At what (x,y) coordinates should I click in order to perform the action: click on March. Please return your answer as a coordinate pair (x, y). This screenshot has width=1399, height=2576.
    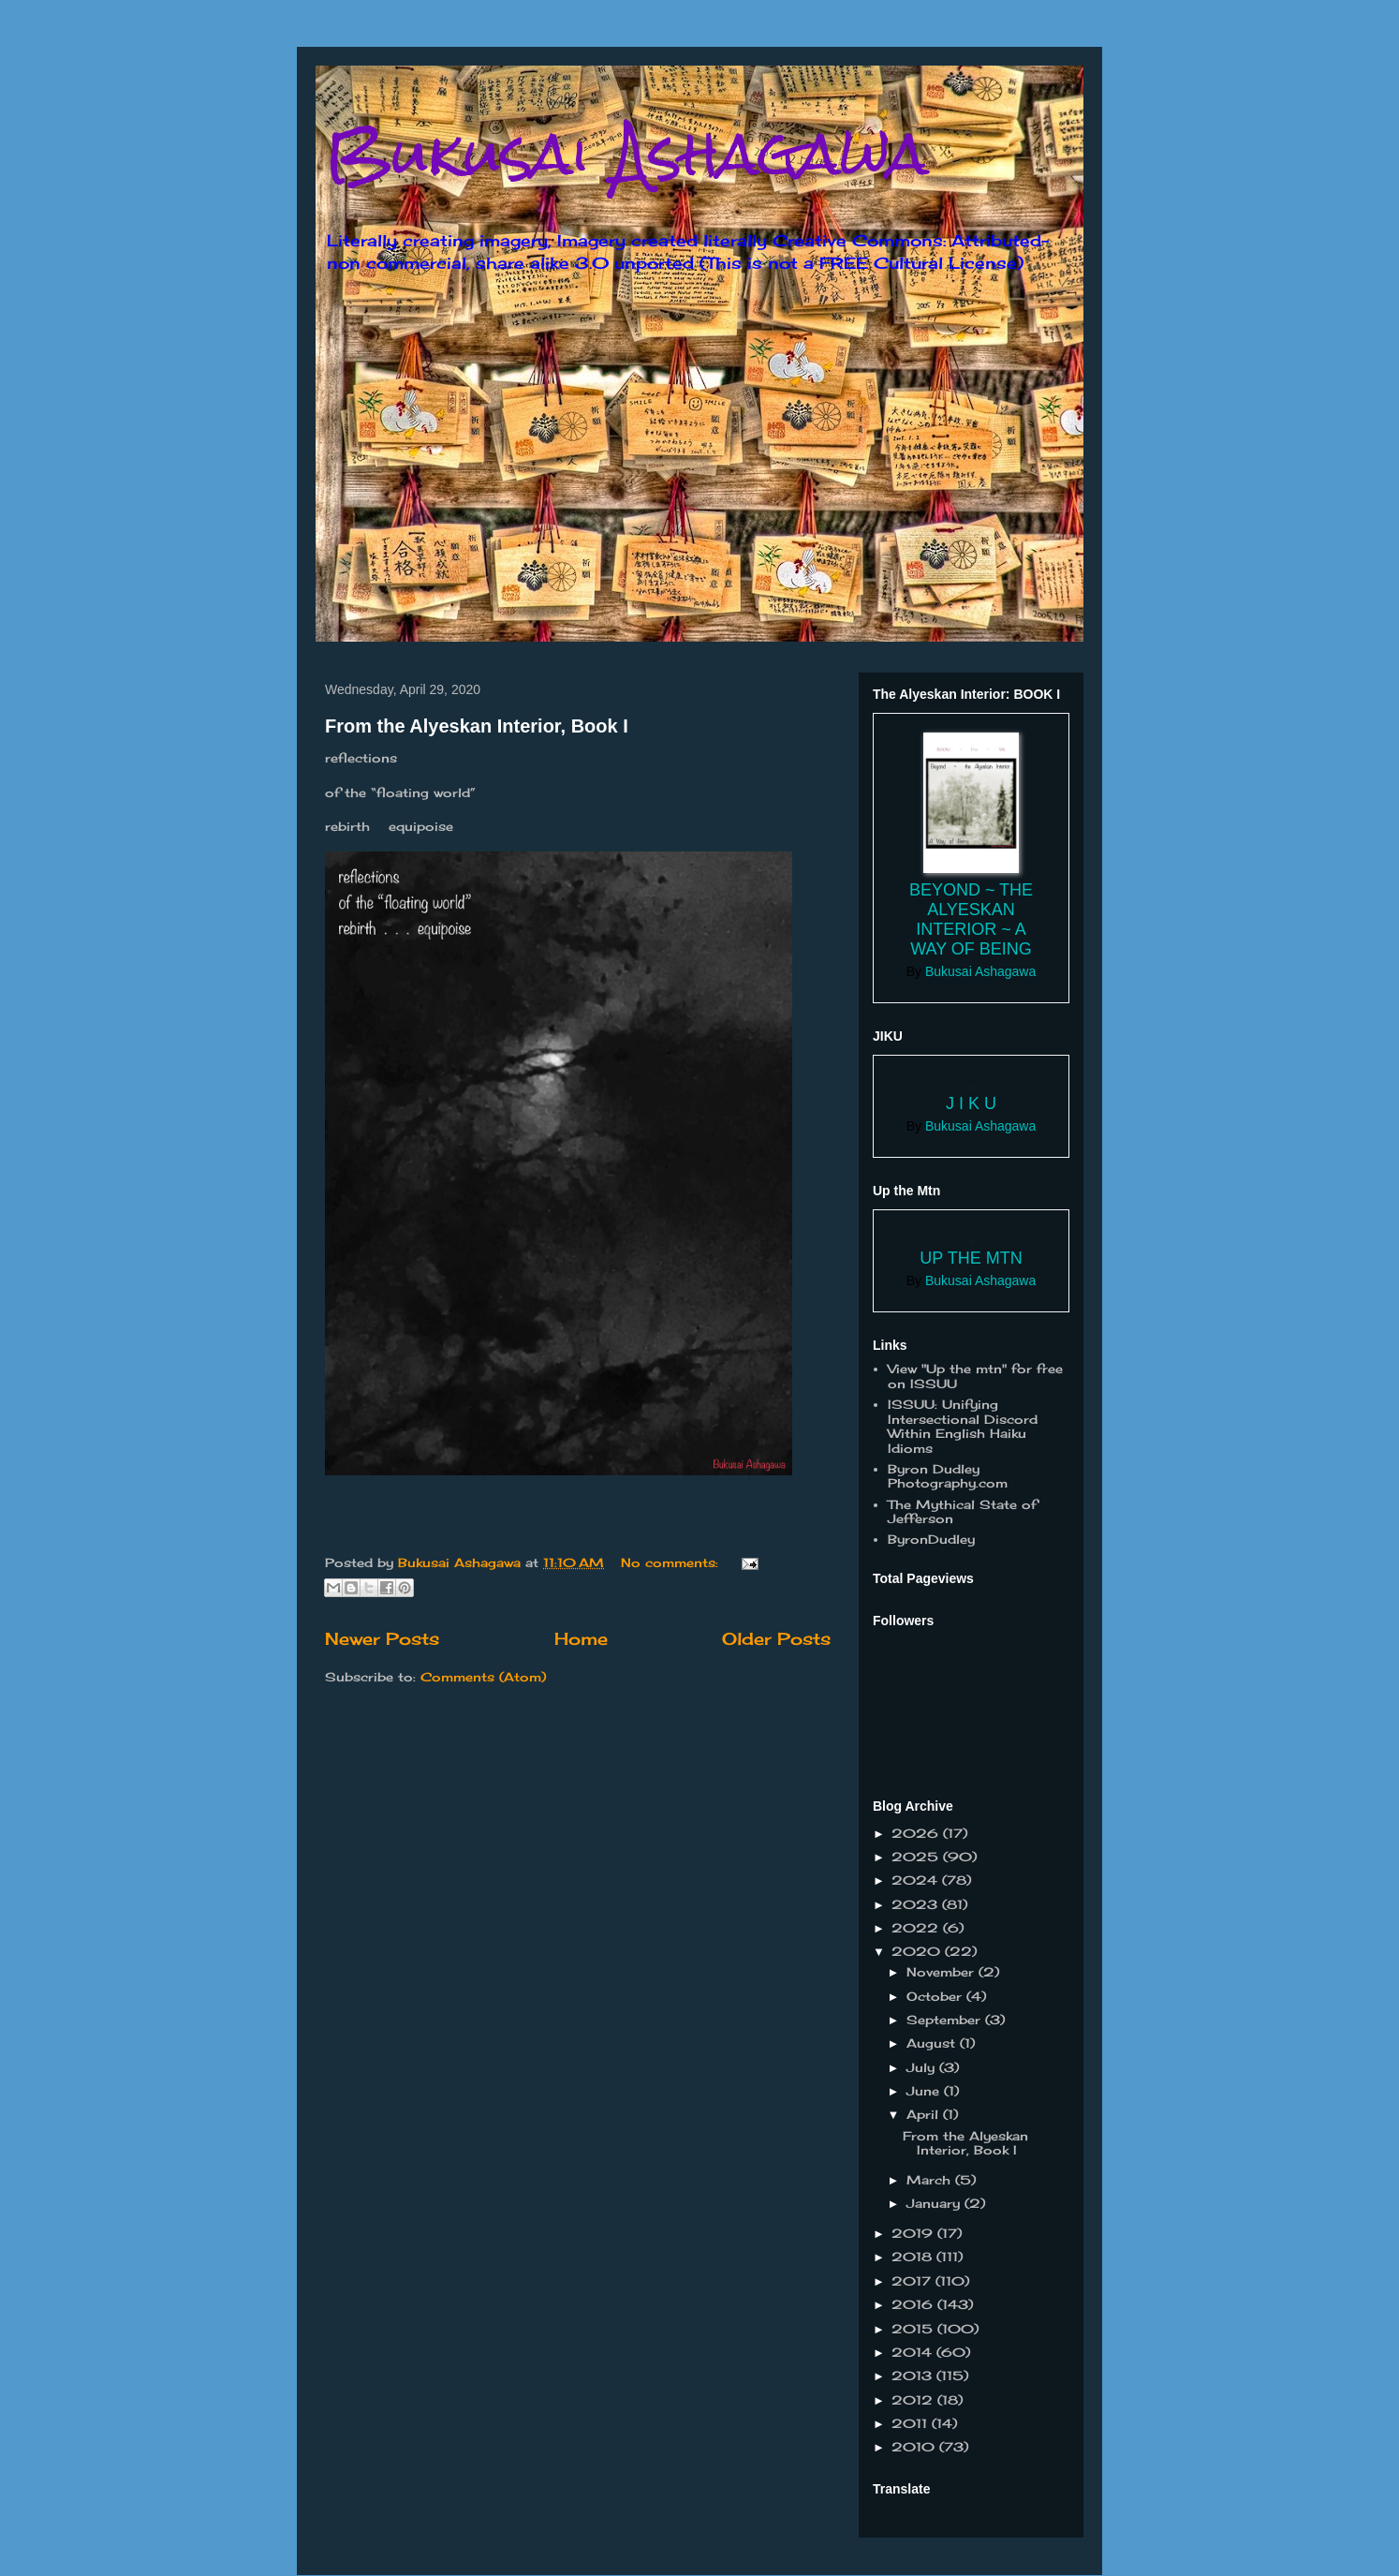
    Looking at the image, I should click on (930, 2179).